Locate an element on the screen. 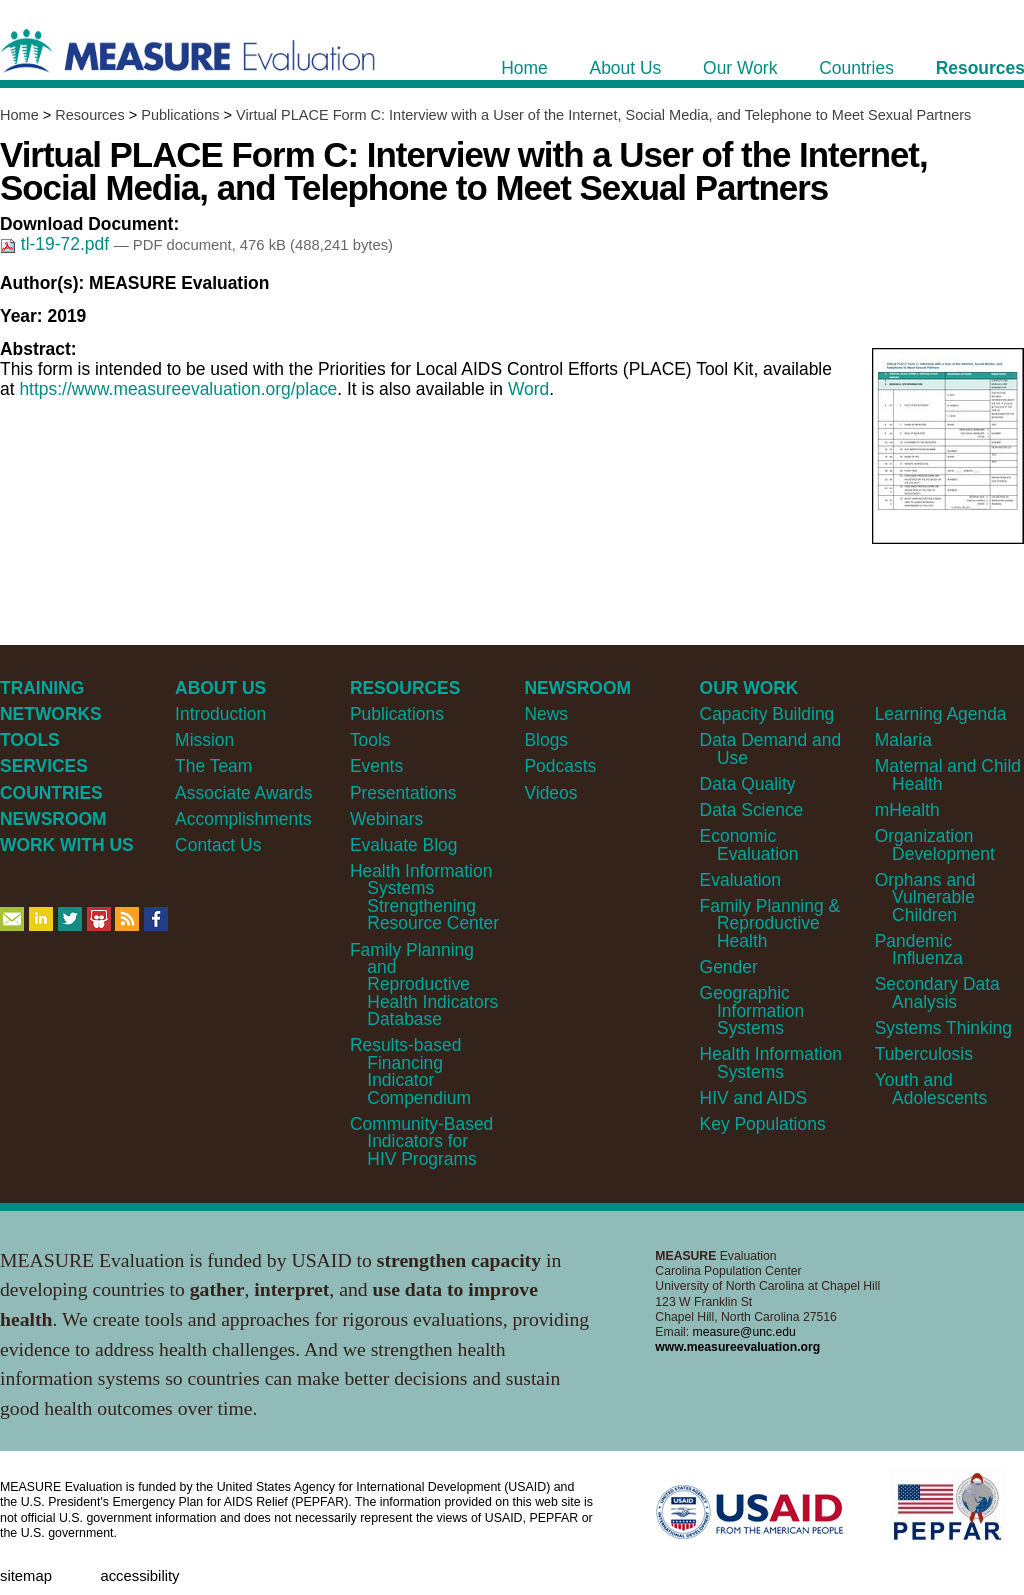 The height and width of the screenshot is (1595, 1024). Results-based Financing Indicator Compendium is located at coordinates (410, 1071).